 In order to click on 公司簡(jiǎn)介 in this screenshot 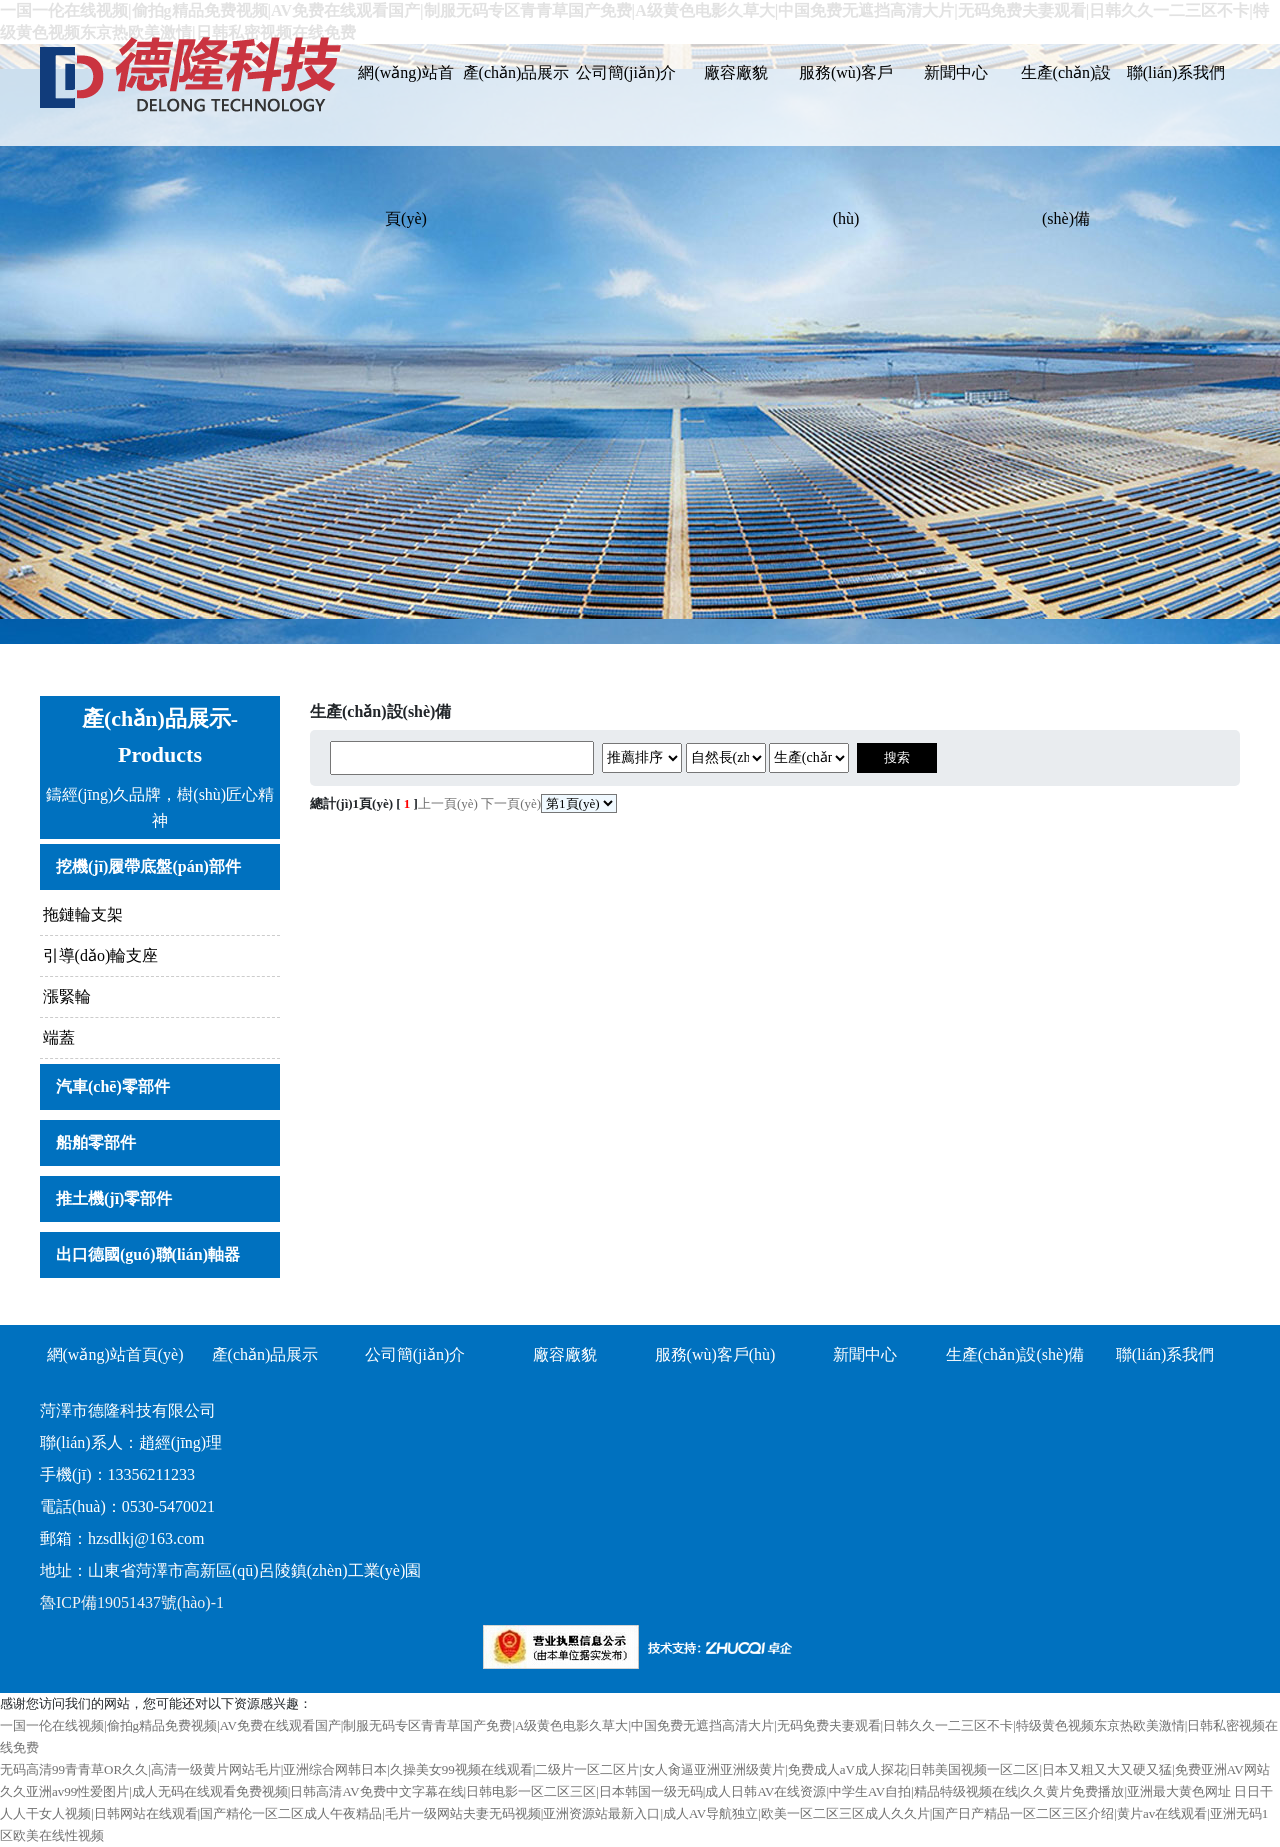, I will do `click(626, 72)`.